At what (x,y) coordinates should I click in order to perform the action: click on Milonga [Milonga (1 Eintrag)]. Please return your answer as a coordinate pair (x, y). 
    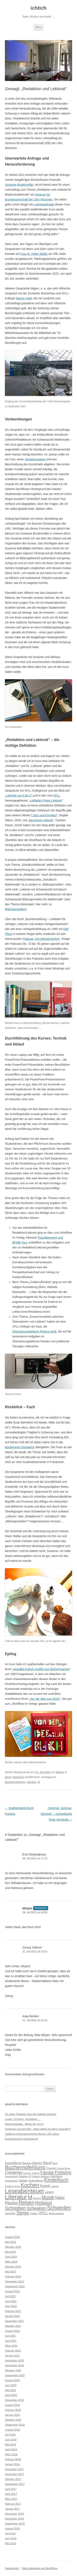
    Looking at the image, I should click on (37, 2198).